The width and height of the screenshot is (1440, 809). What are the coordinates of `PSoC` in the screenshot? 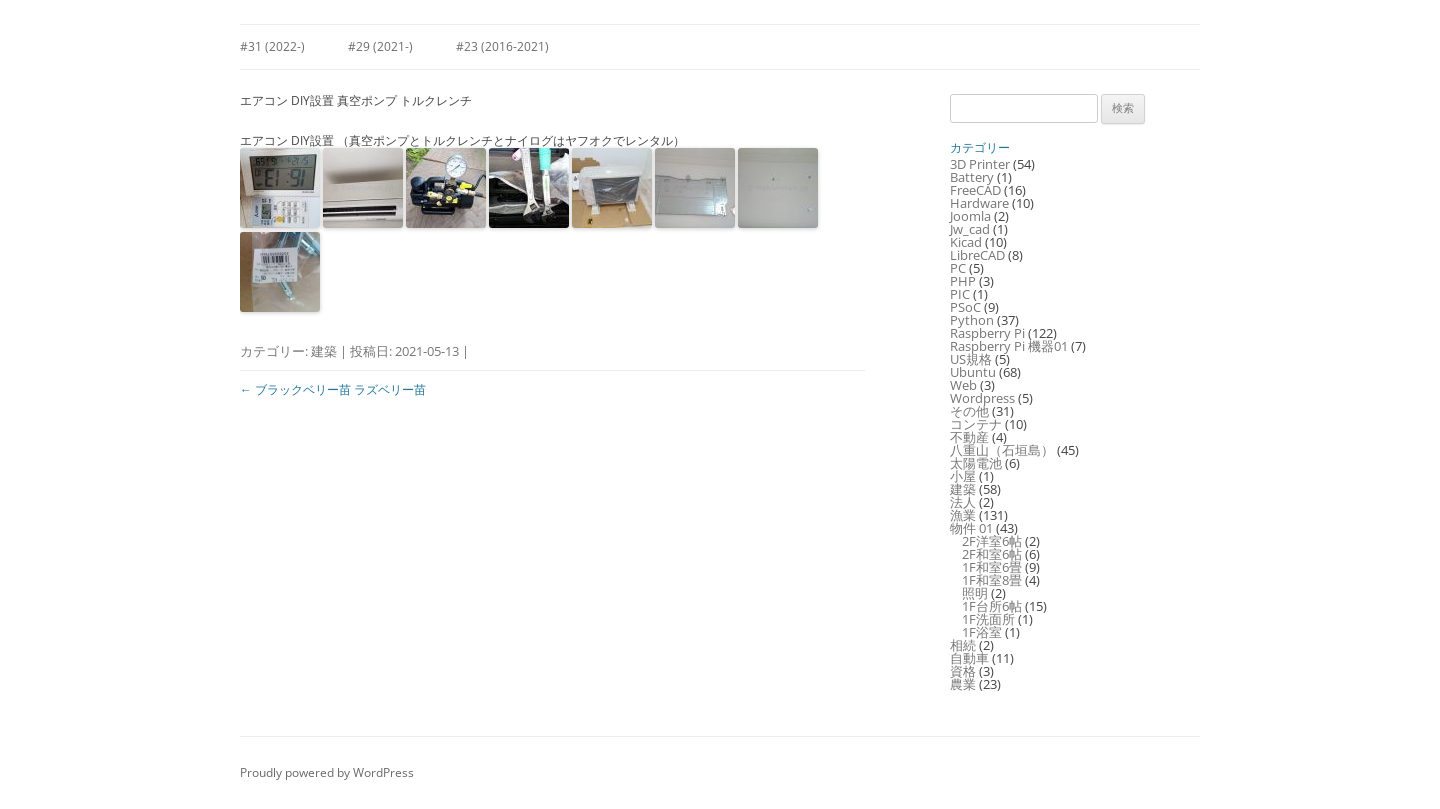 It's located at (965, 307).